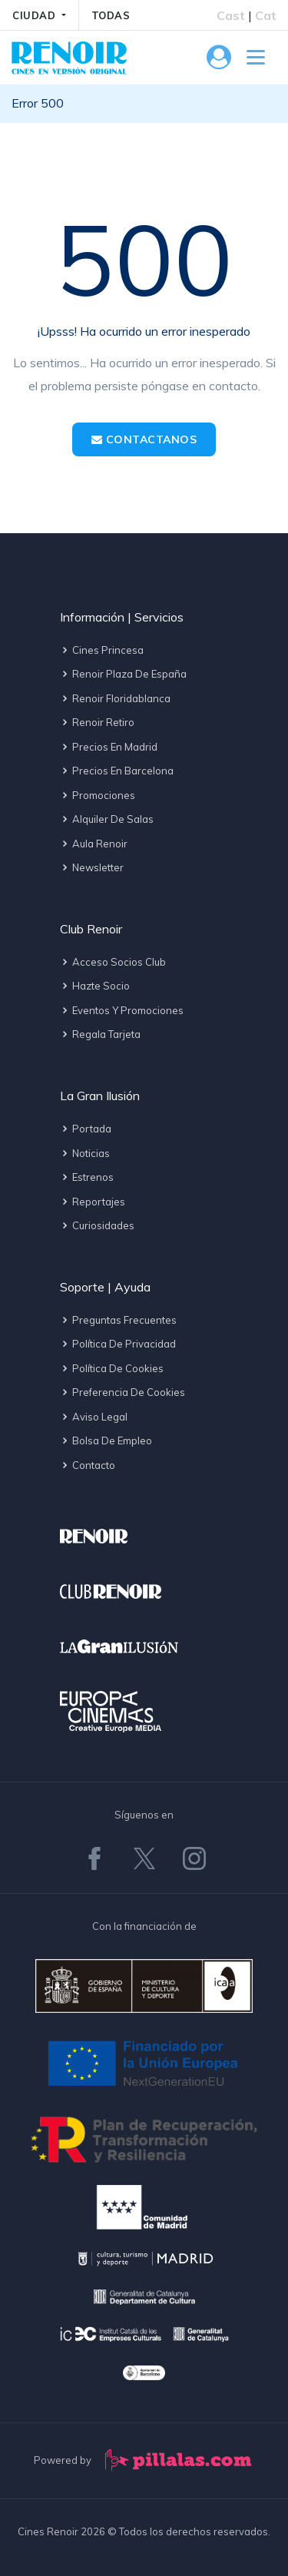 The image size is (288, 2576). What do you see at coordinates (123, 674) in the screenshot?
I see `Renoir Plaza de España` at bounding box center [123, 674].